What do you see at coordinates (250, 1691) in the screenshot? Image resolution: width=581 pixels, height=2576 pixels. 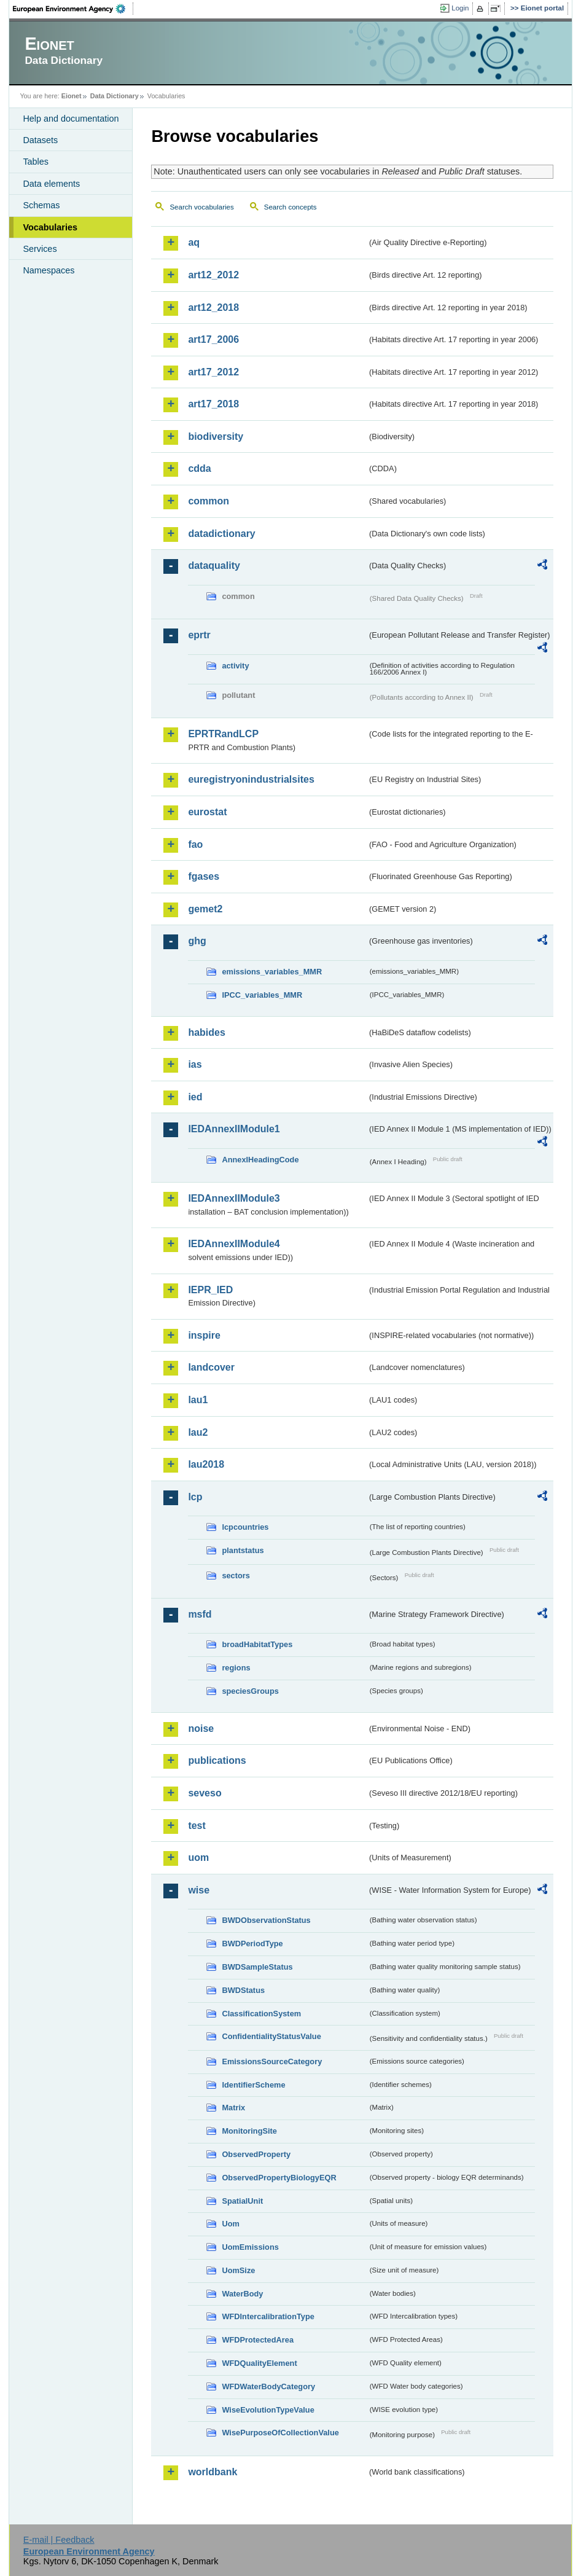 I see `speciesGroups` at bounding box center [250, 1691].